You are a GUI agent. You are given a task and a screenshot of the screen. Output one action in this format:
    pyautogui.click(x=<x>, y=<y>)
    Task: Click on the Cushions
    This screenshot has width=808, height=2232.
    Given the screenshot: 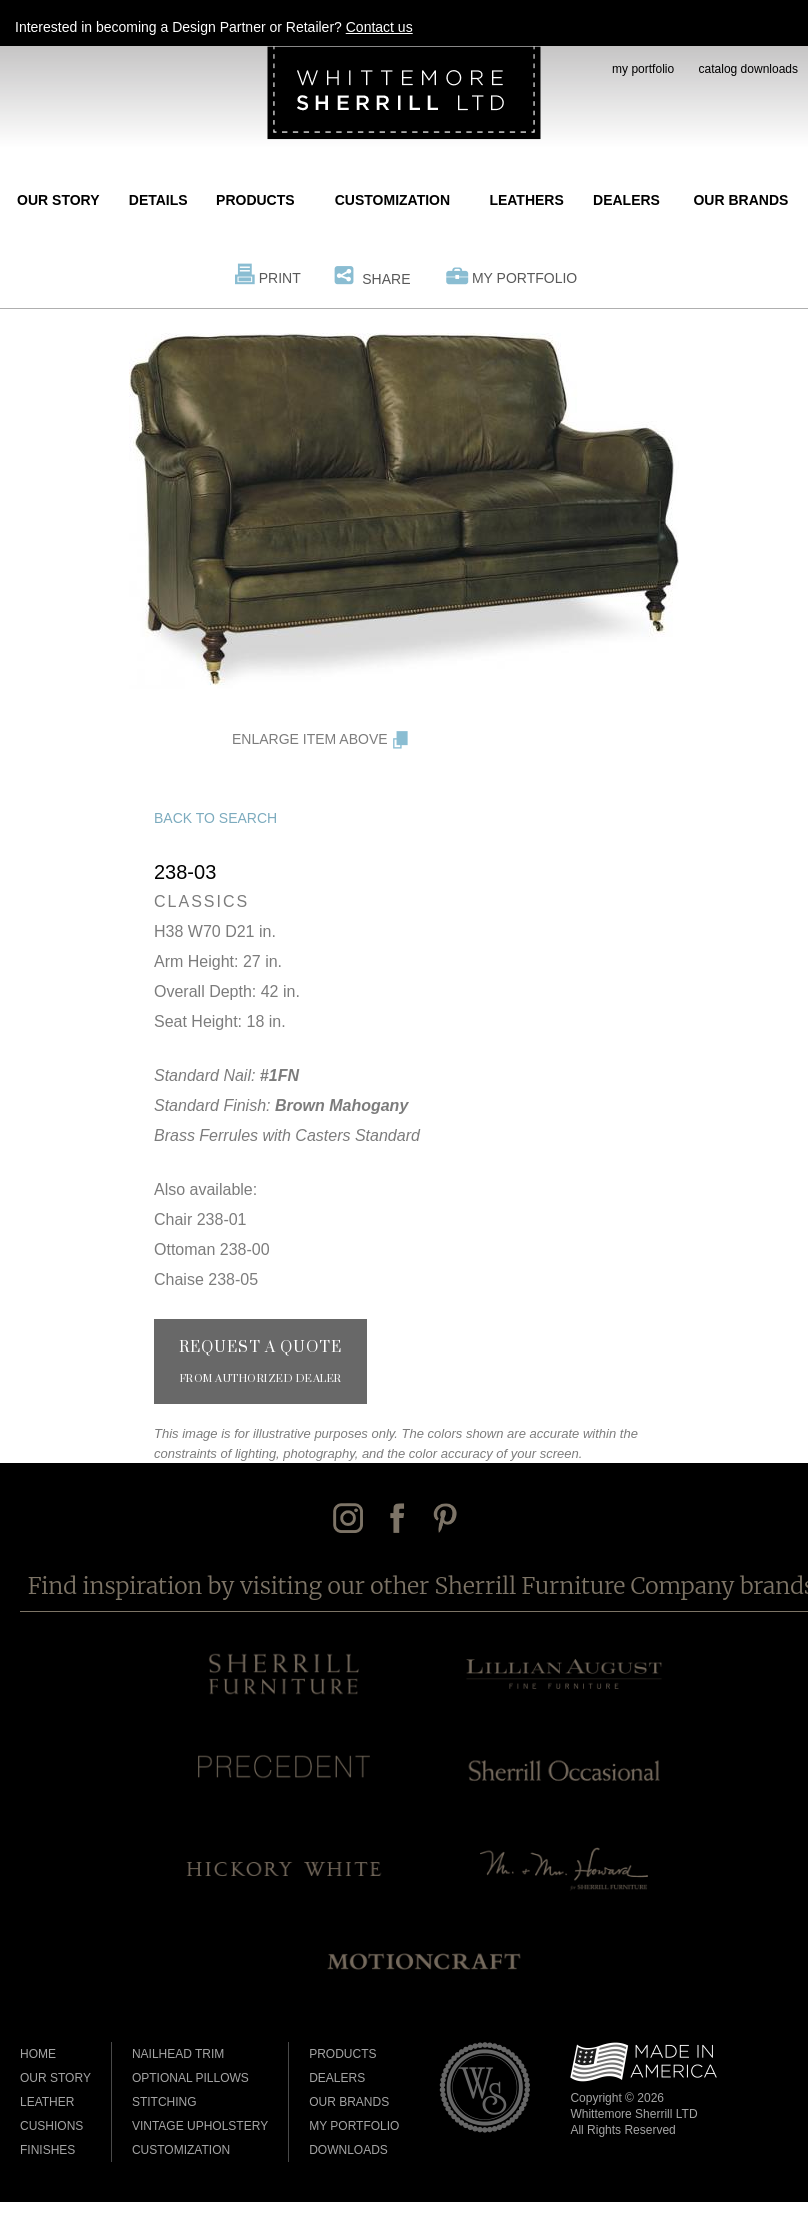 What is the action you would take?
    pyautogui.click(x=51, y=2126)
    